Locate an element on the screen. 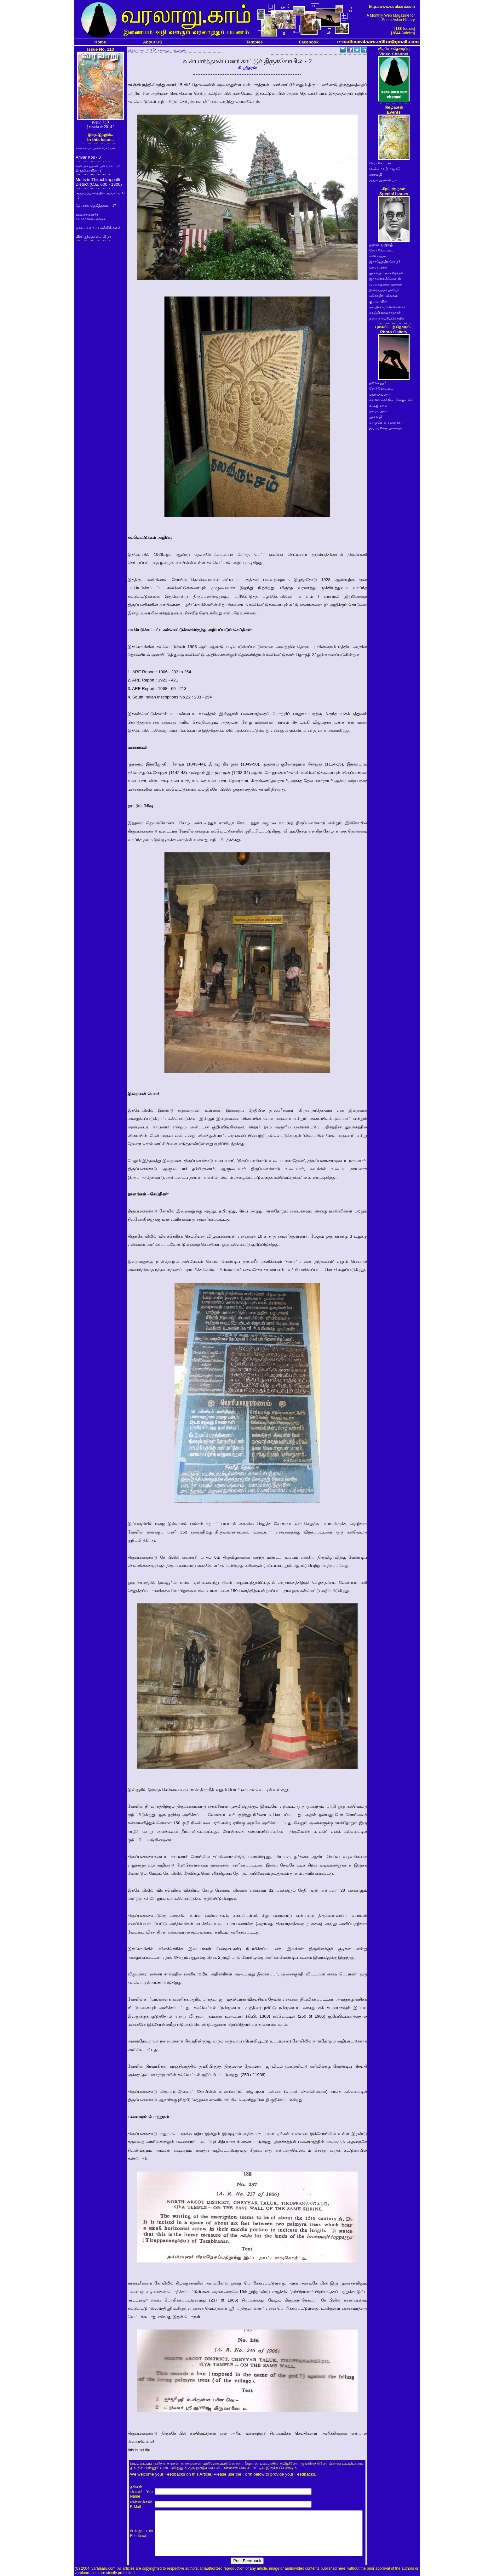 Image resolution: width=494 pixels, height=2576 pixels. இரா.கலைக்கோவன் is located at coordinates (385, 278).